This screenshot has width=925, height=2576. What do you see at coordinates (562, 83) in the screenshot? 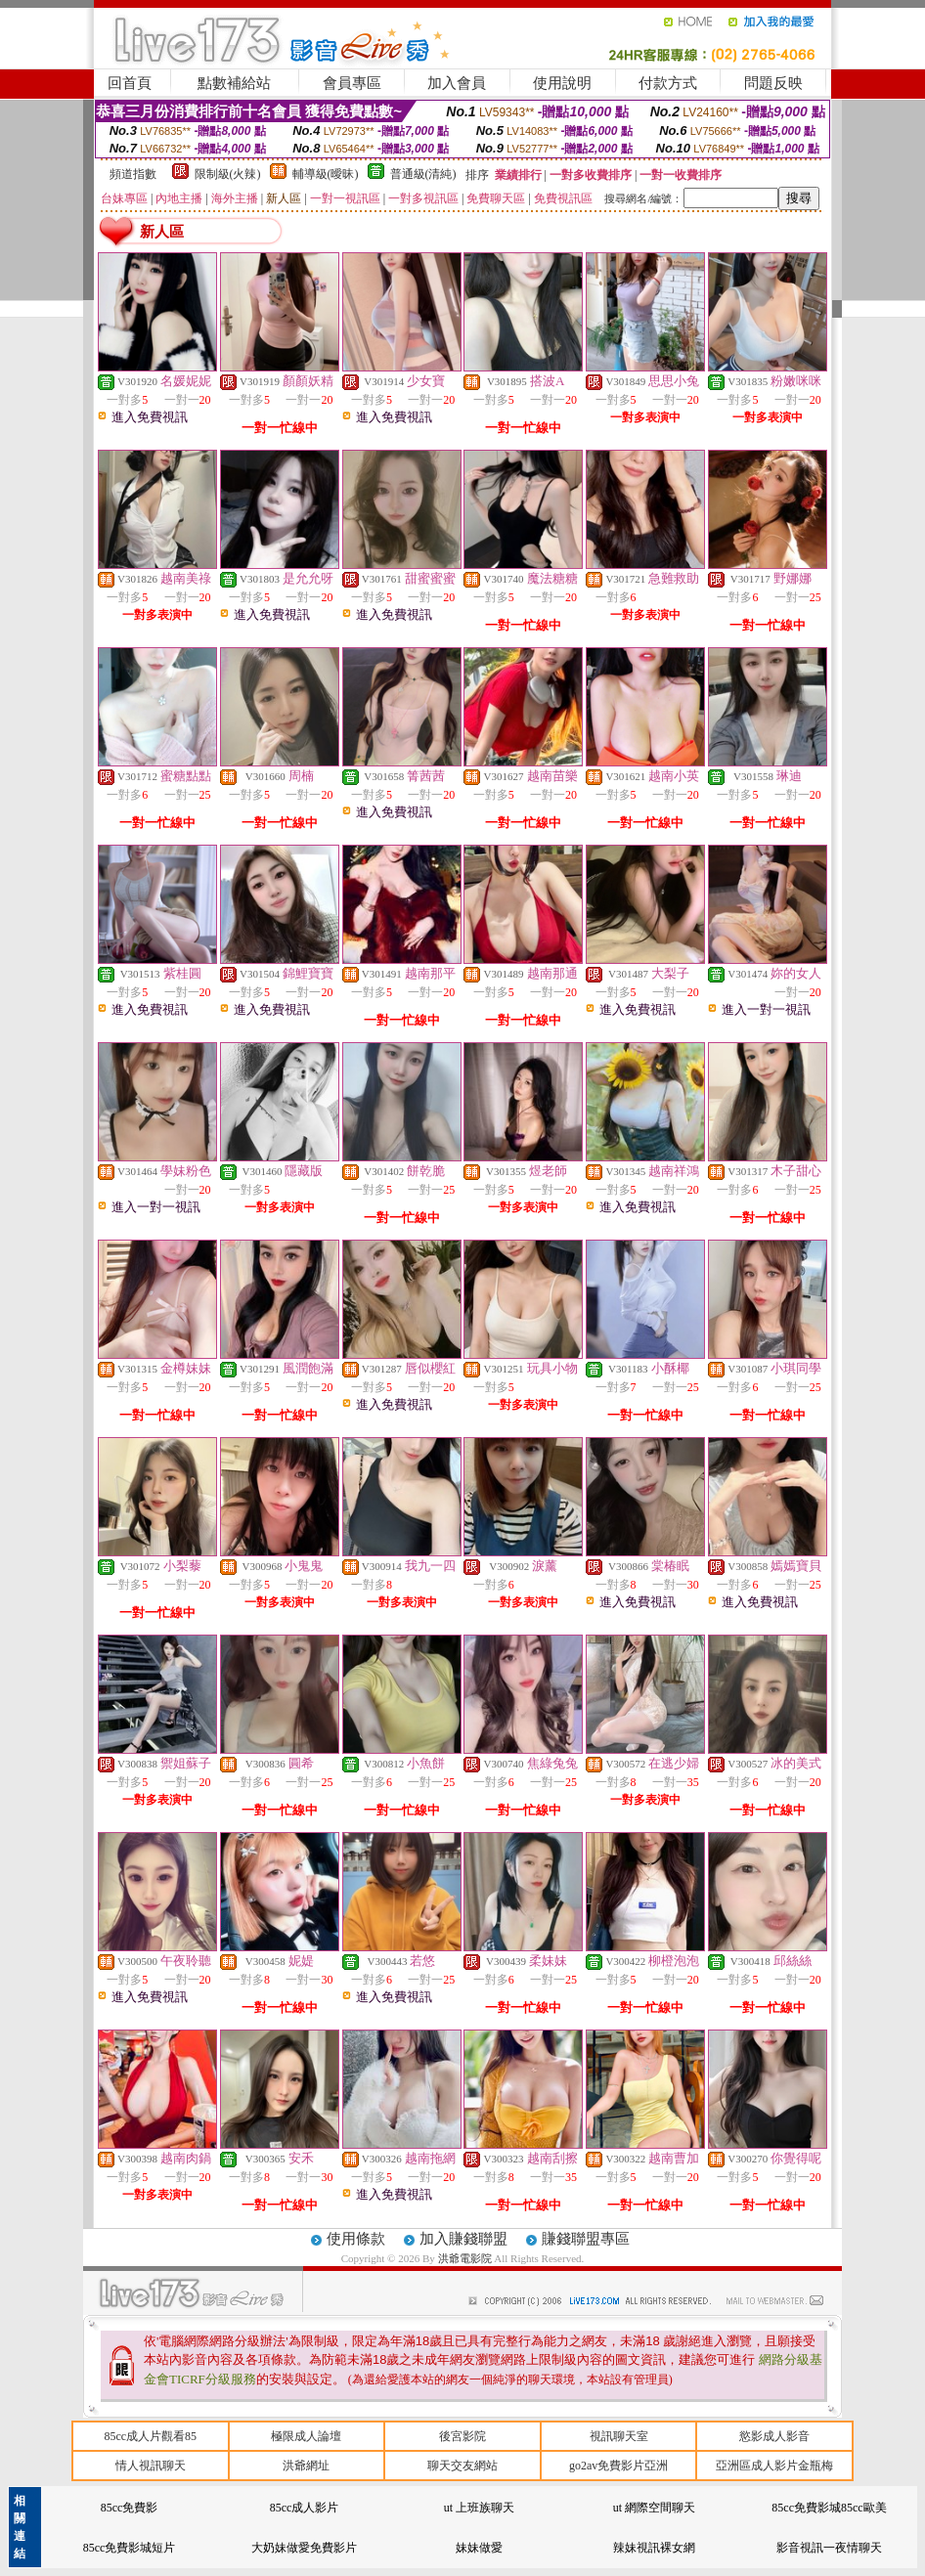
I see `使用說明` at bounding box center [562, 83].